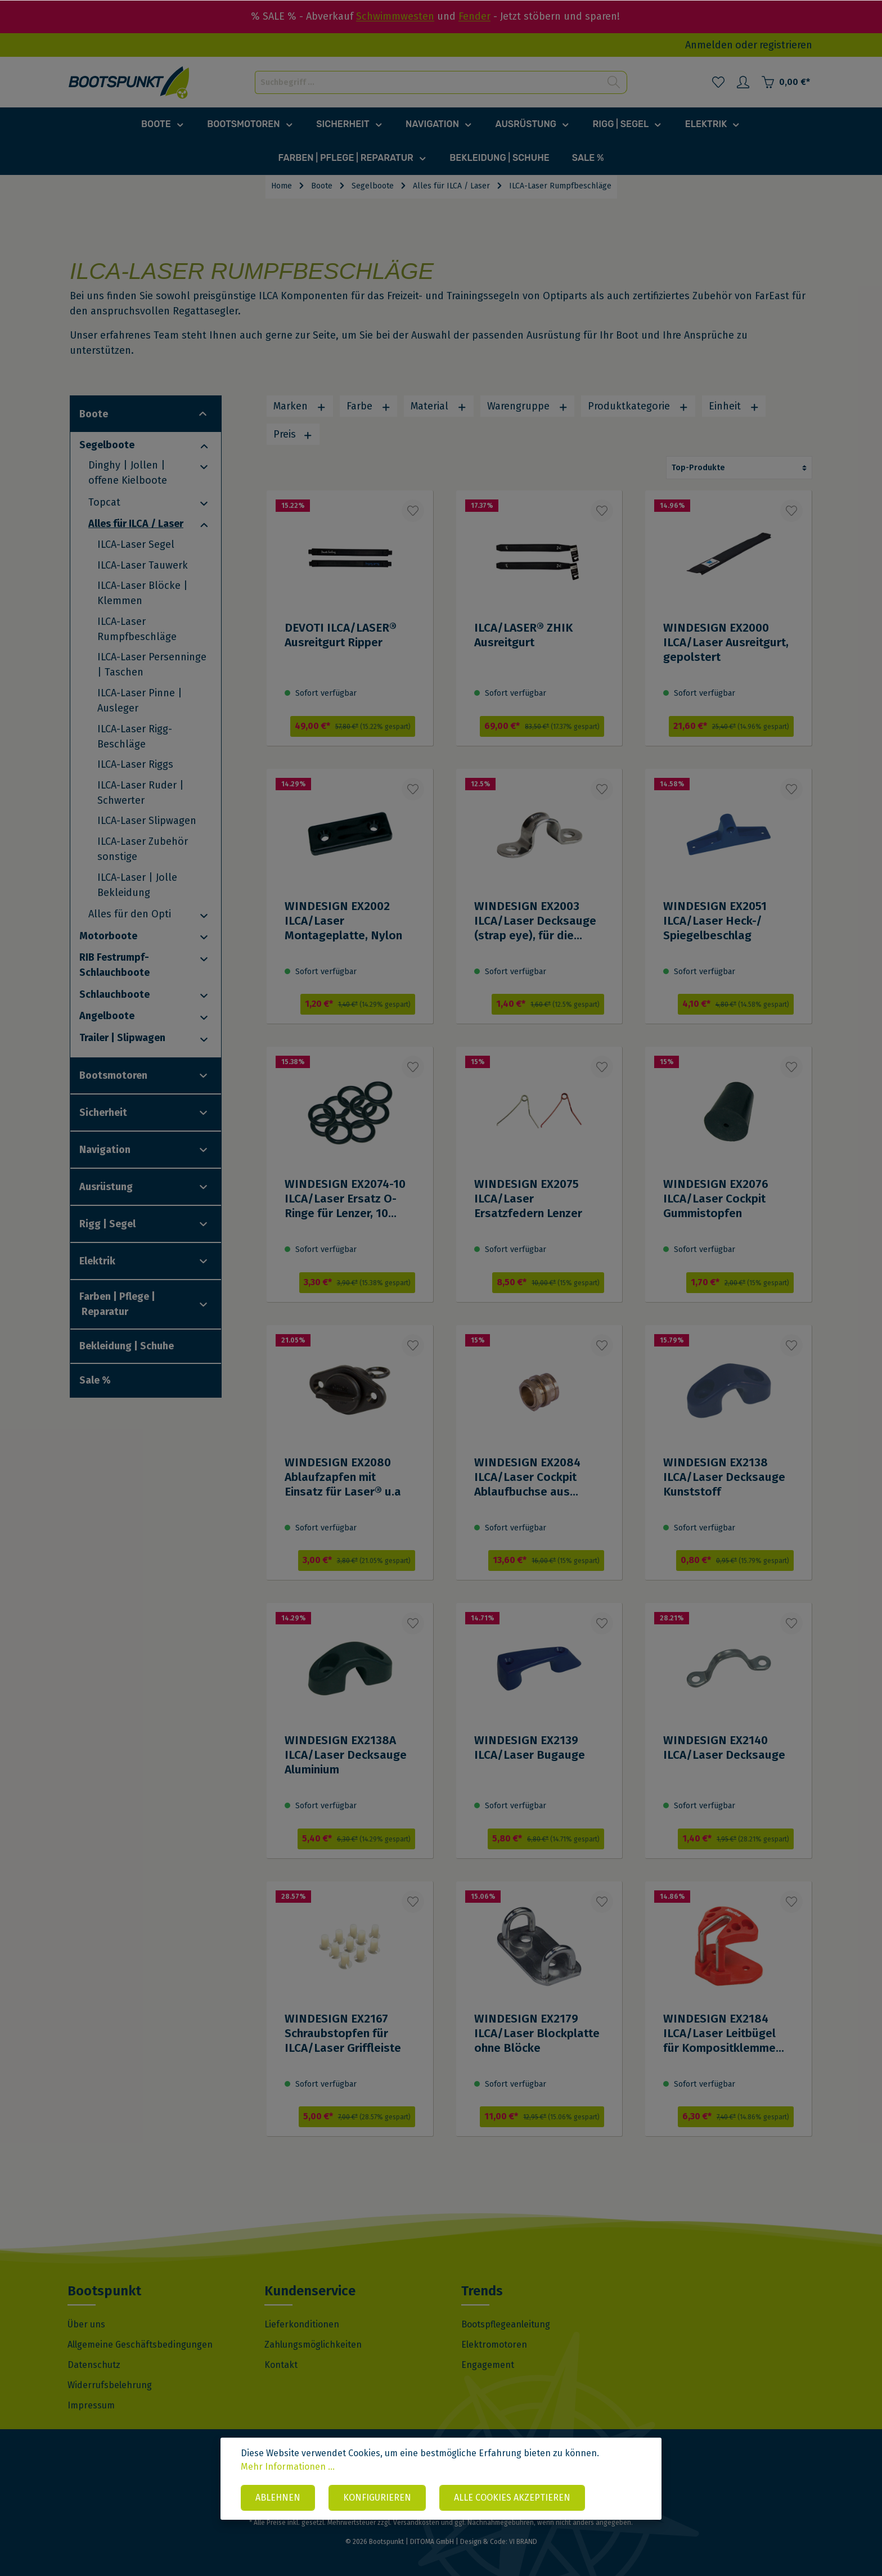  I want to click on Bootsmotoren, so click(113, 1075).